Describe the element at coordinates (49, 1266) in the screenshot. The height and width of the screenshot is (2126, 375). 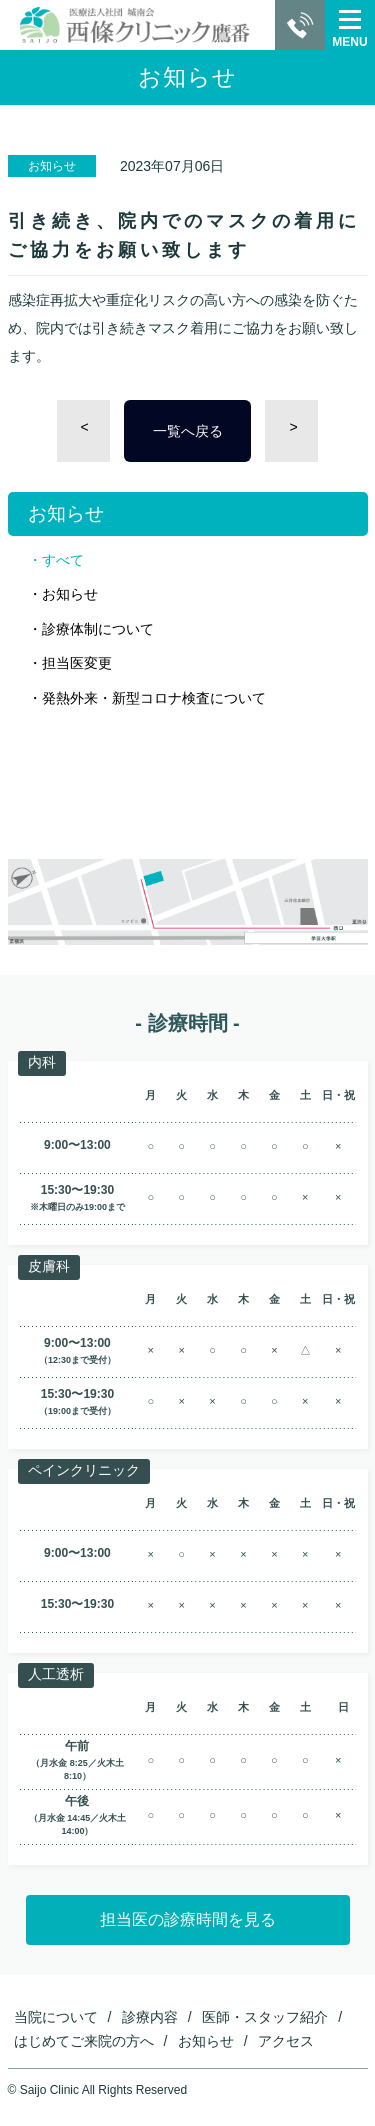
I see `皮膚科` at that location.